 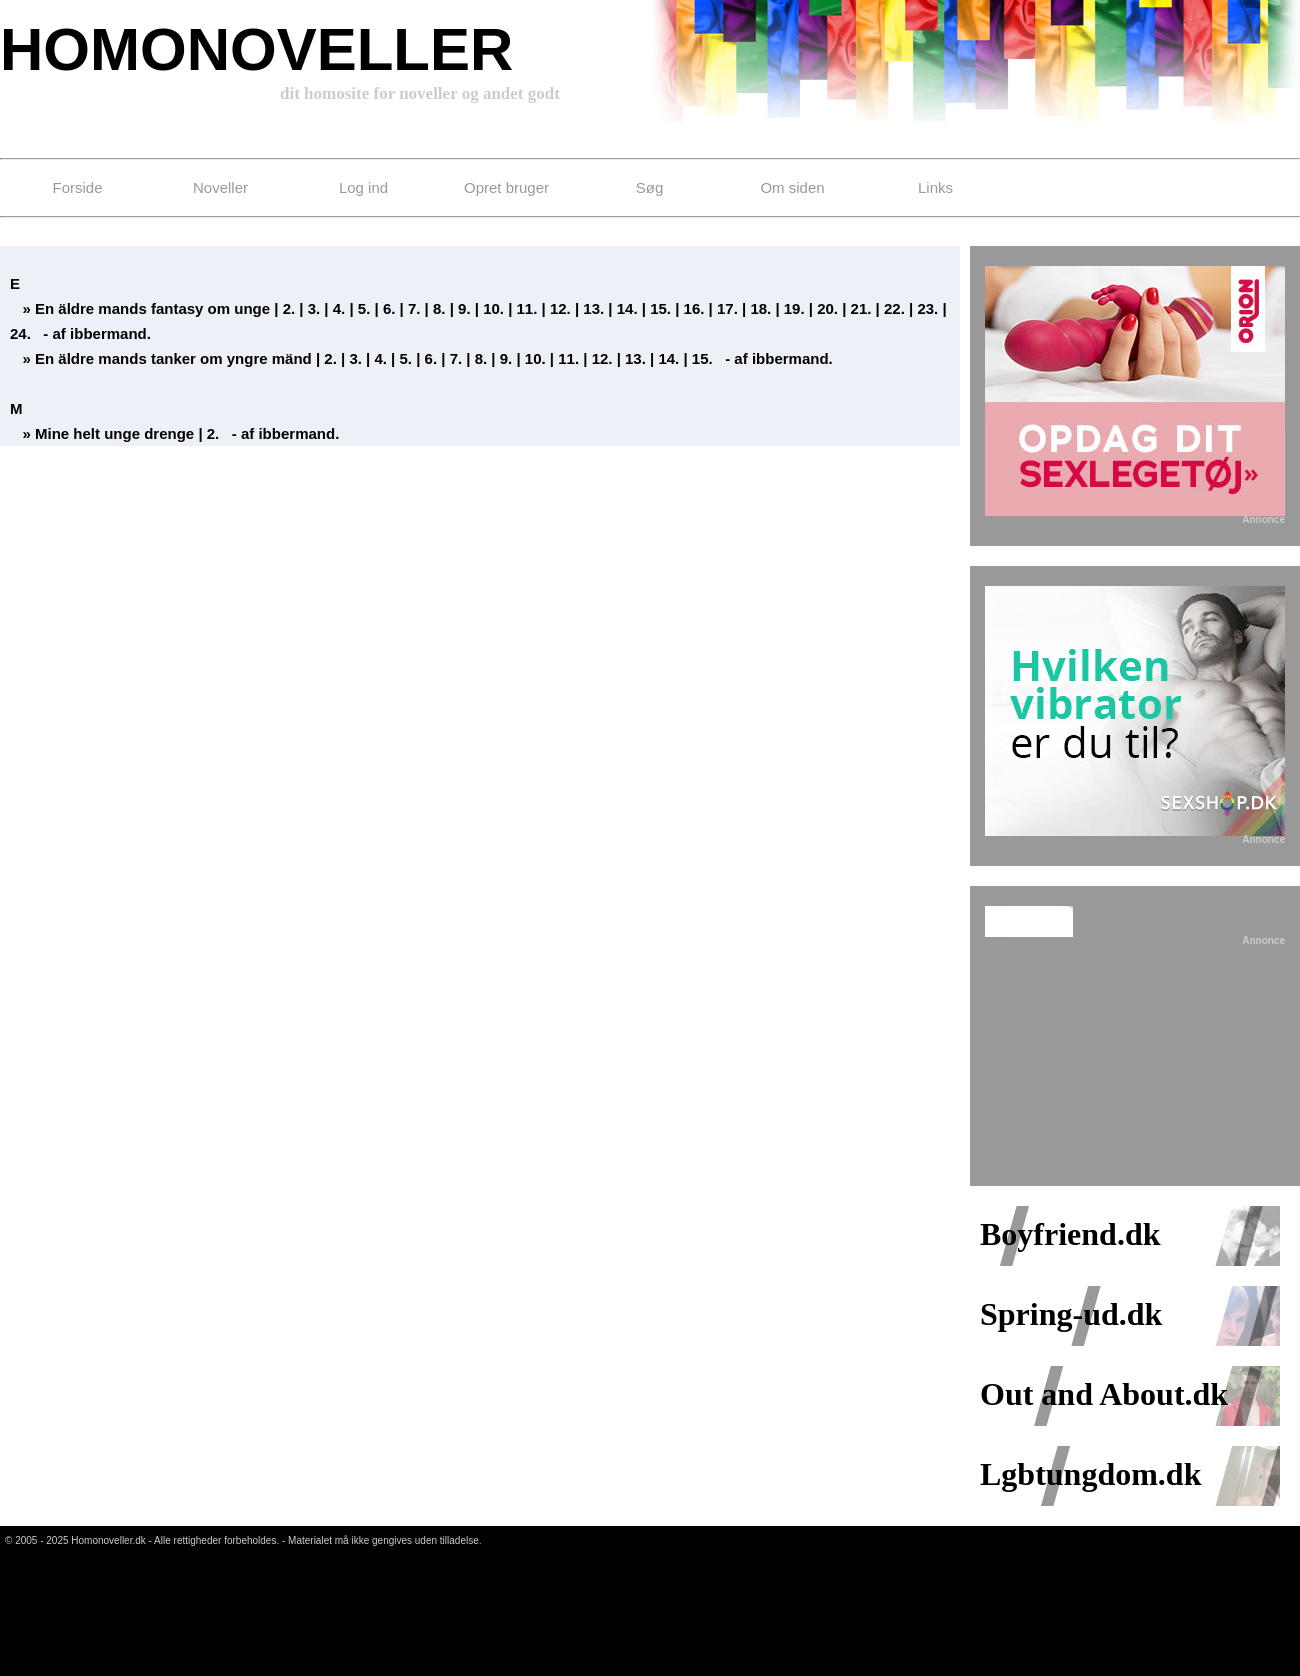 I want to click on 10., so click(x=493, y=308).